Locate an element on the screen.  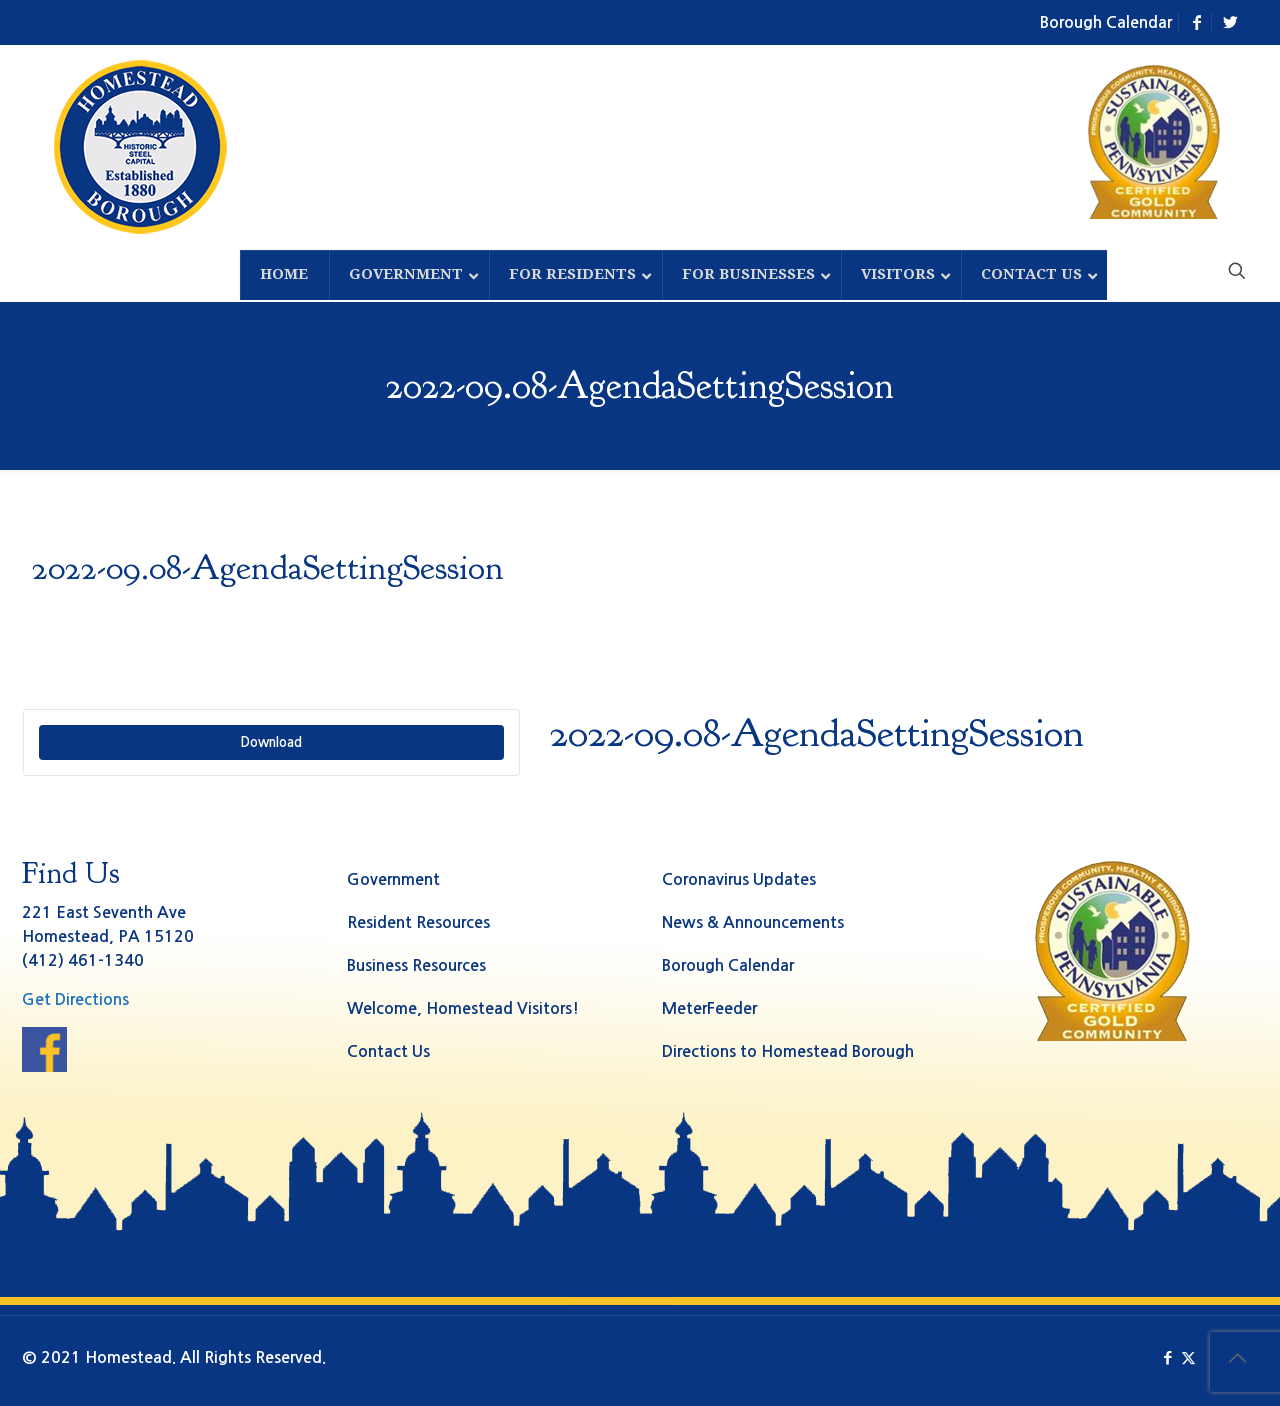
Resident Resources is located at coordinates (418, 922).